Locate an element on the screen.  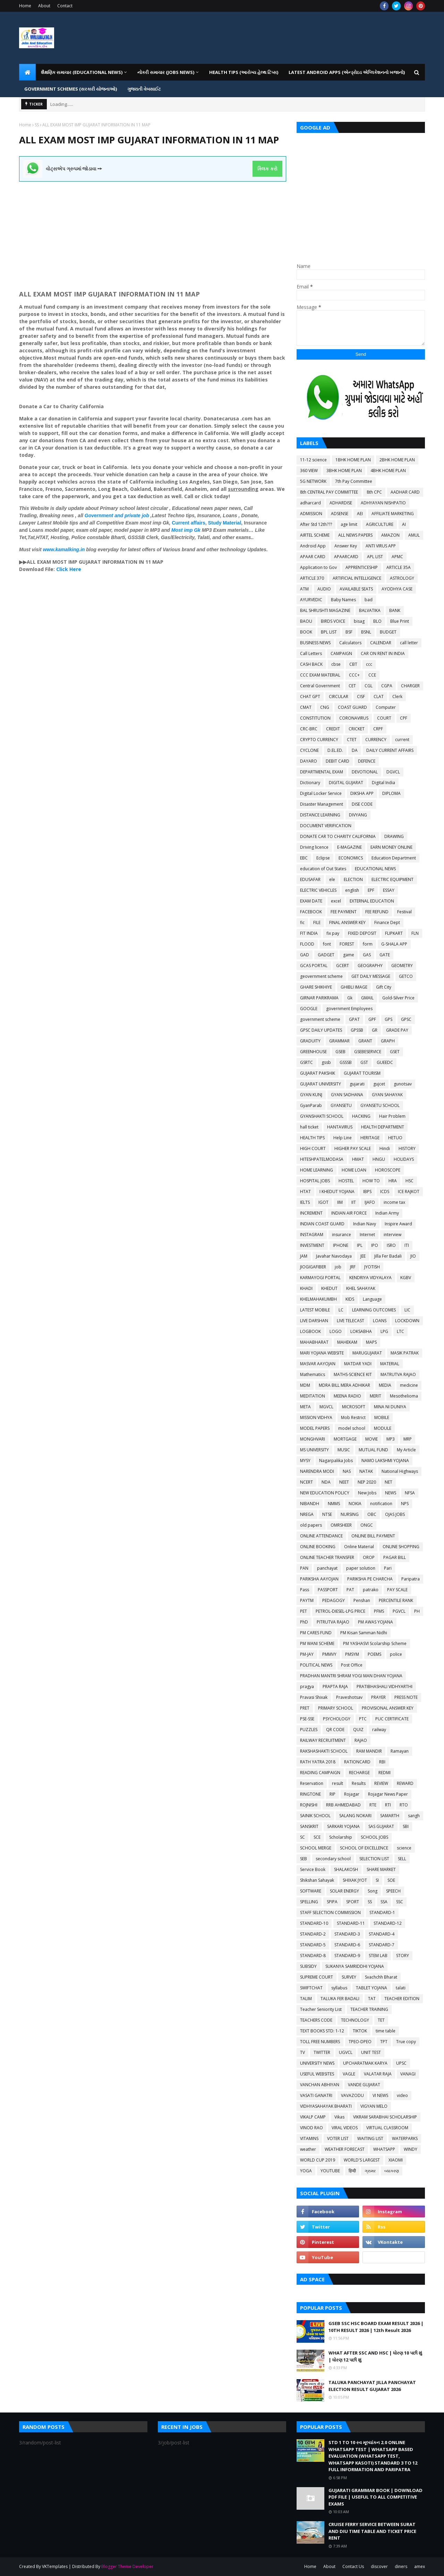
Application to Gov is located at coordinates (318, 567).